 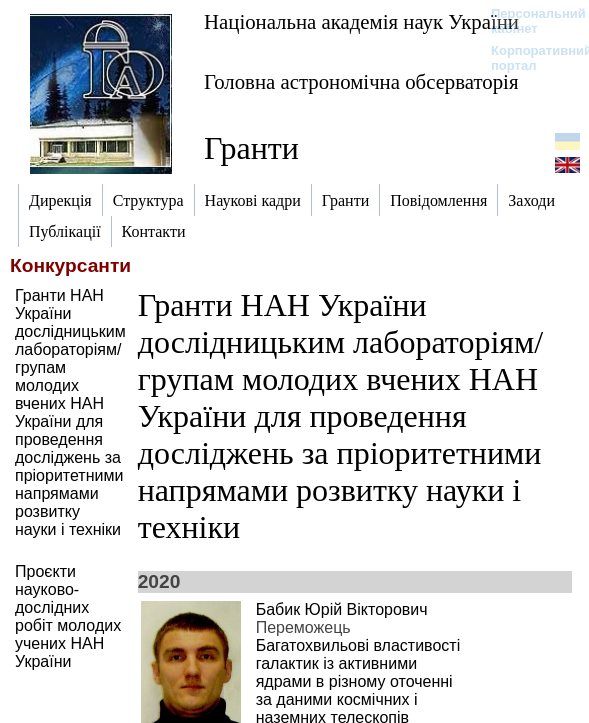 What do you see at coordinates (528, 58) in the screenshot?
I see `Корпоративний портал` at bounding box center [528, 58].